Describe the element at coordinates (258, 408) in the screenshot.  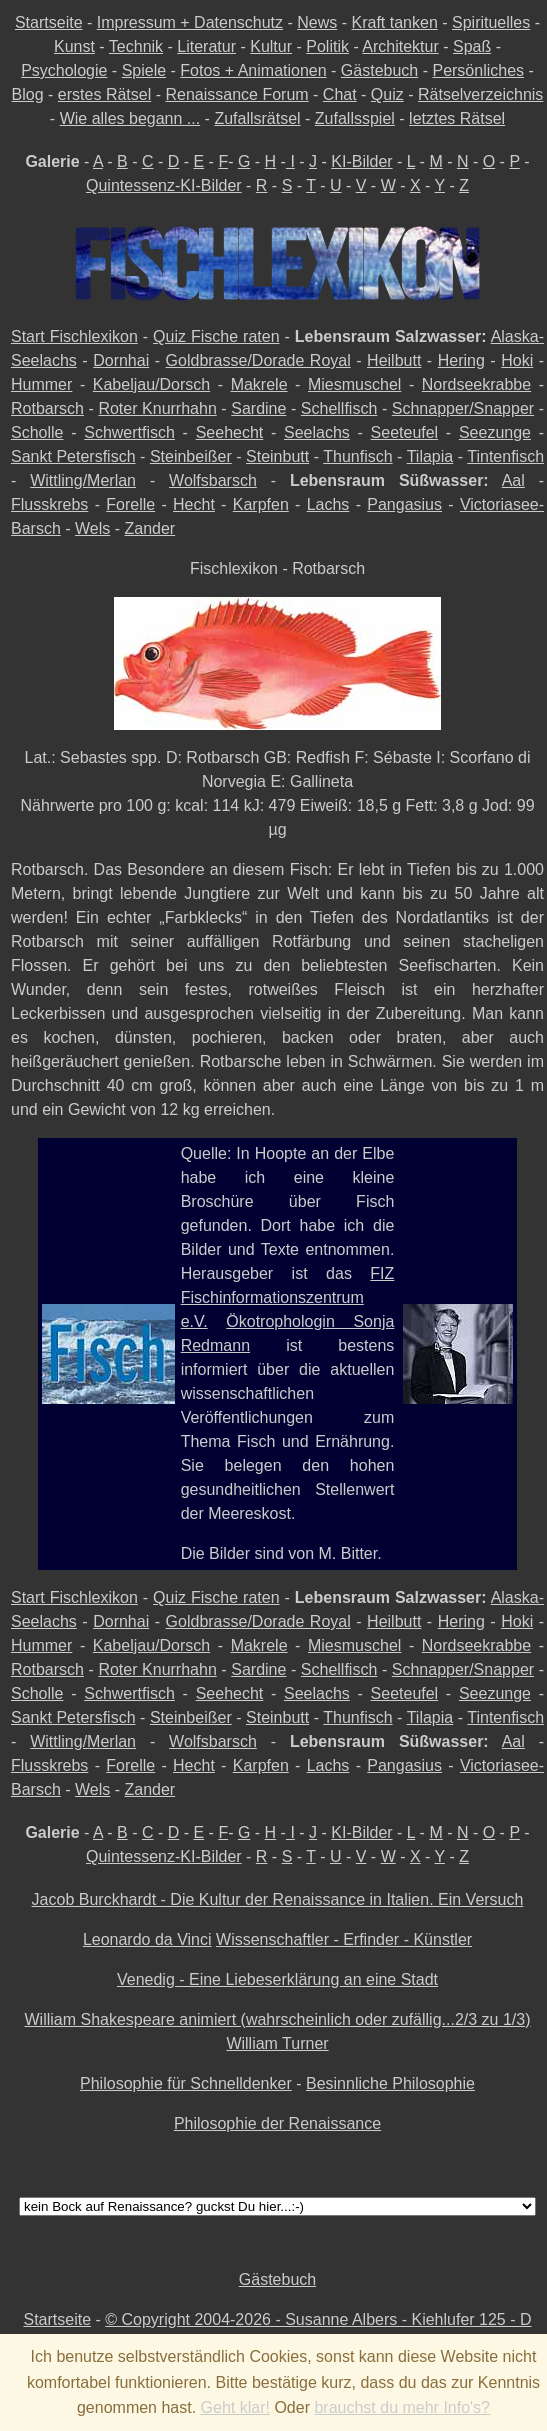
I see `Sardine` at that location.